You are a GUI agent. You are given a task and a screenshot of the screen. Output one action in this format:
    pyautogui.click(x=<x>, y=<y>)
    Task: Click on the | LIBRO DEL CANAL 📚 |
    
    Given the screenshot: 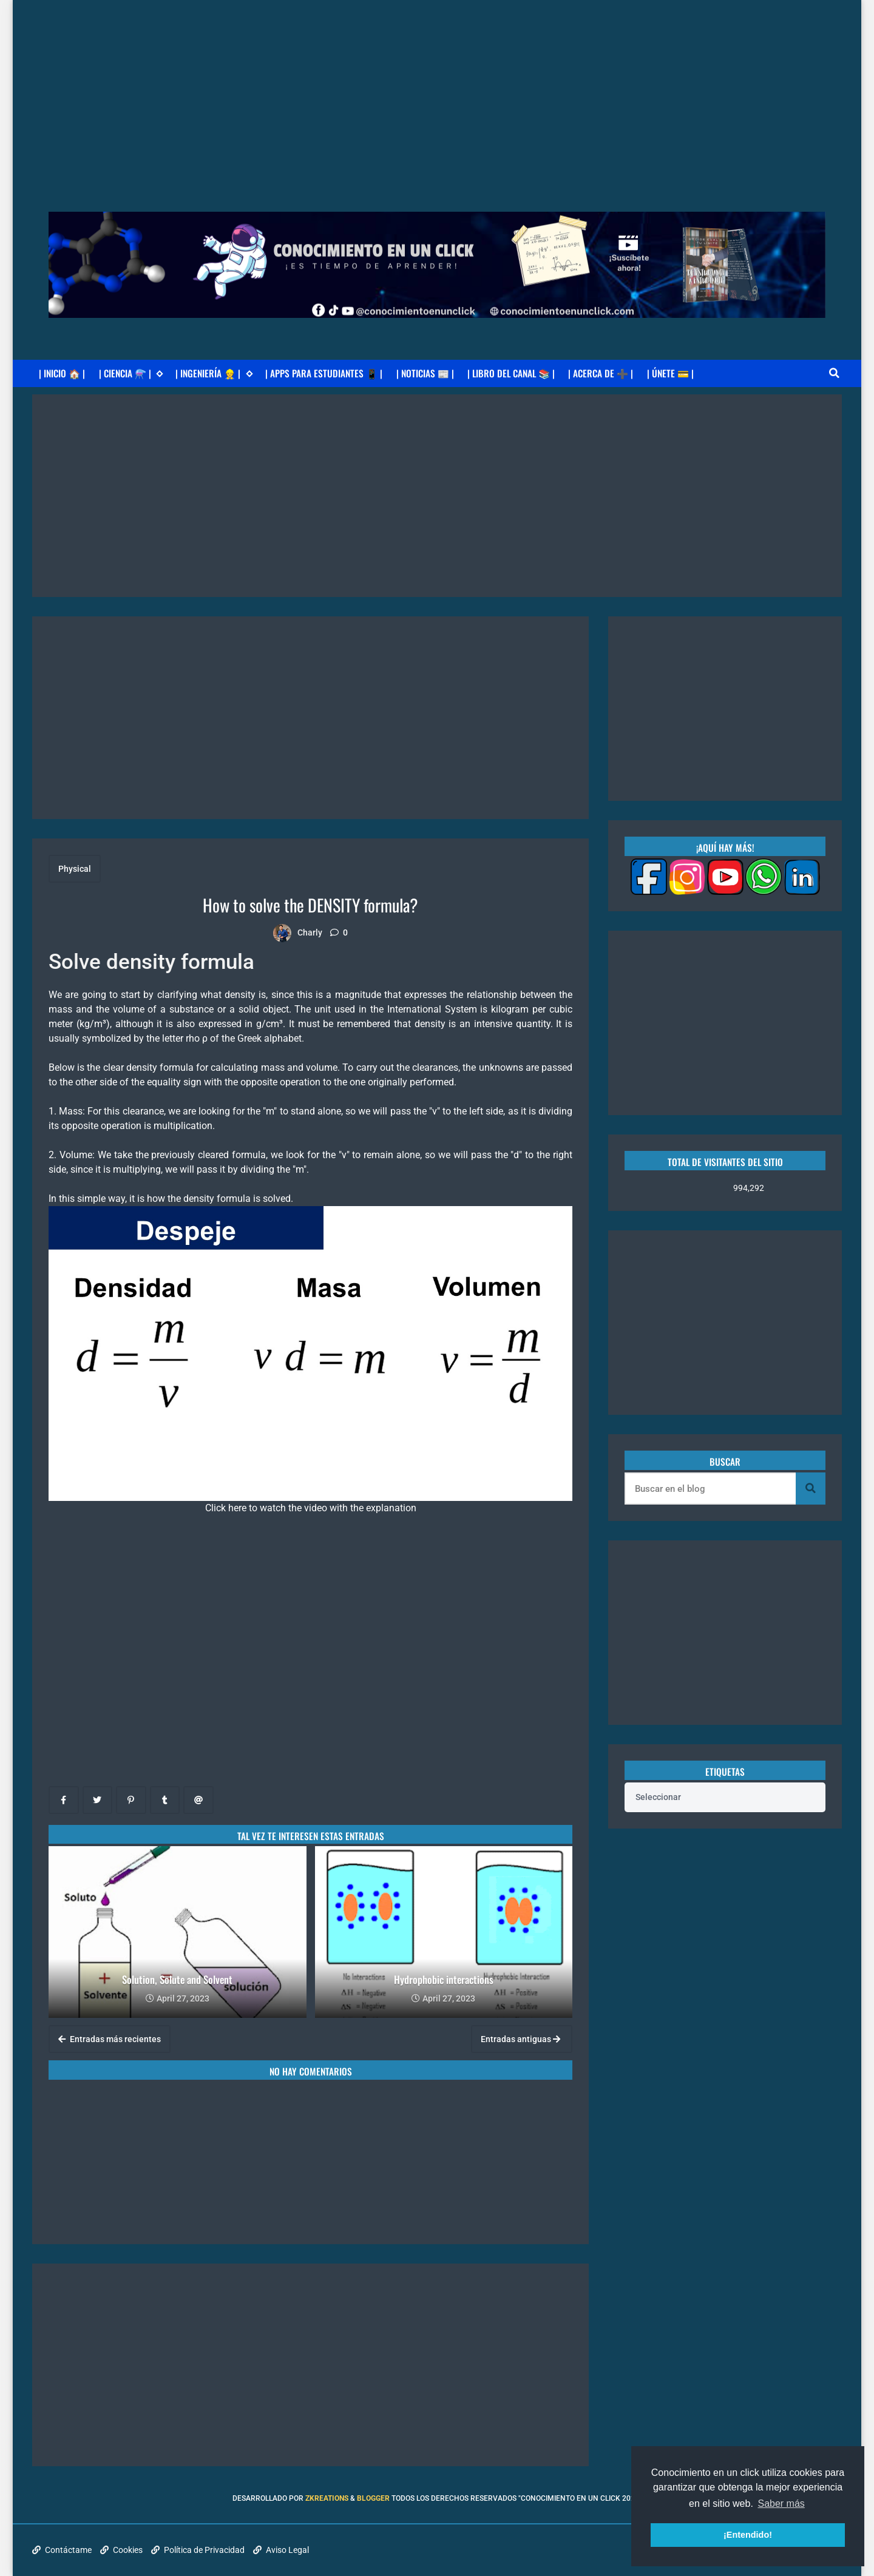 What is the action you would take?
    pyautogui.click(x=511, y=373)
    